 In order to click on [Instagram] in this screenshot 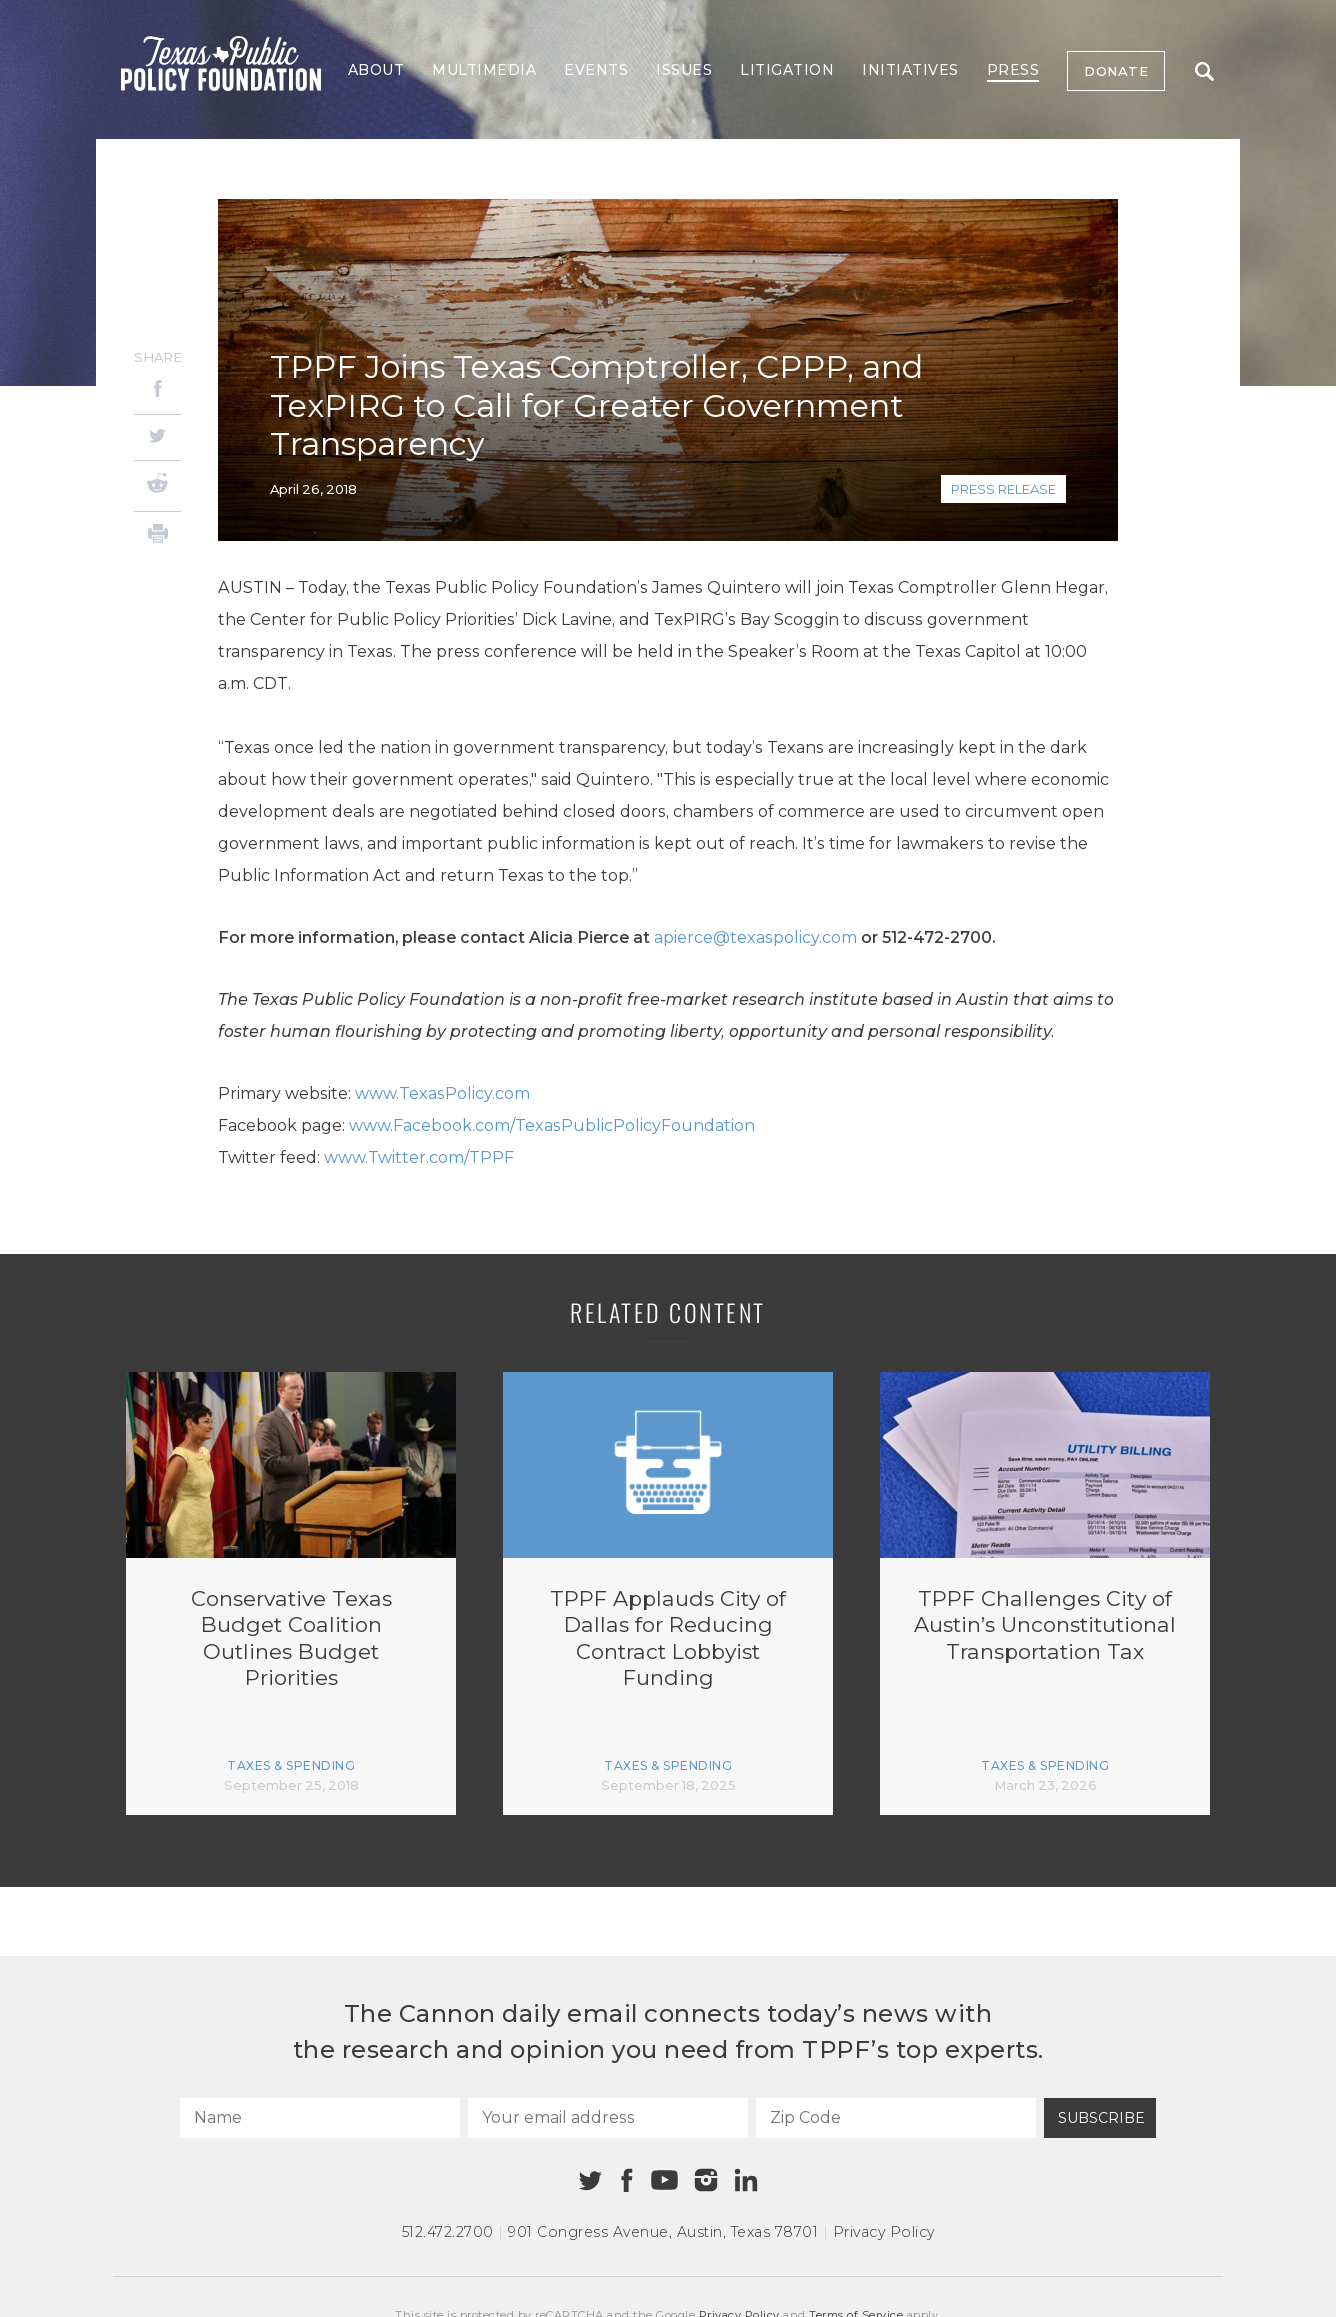, I will do `click(706, 2180)`.